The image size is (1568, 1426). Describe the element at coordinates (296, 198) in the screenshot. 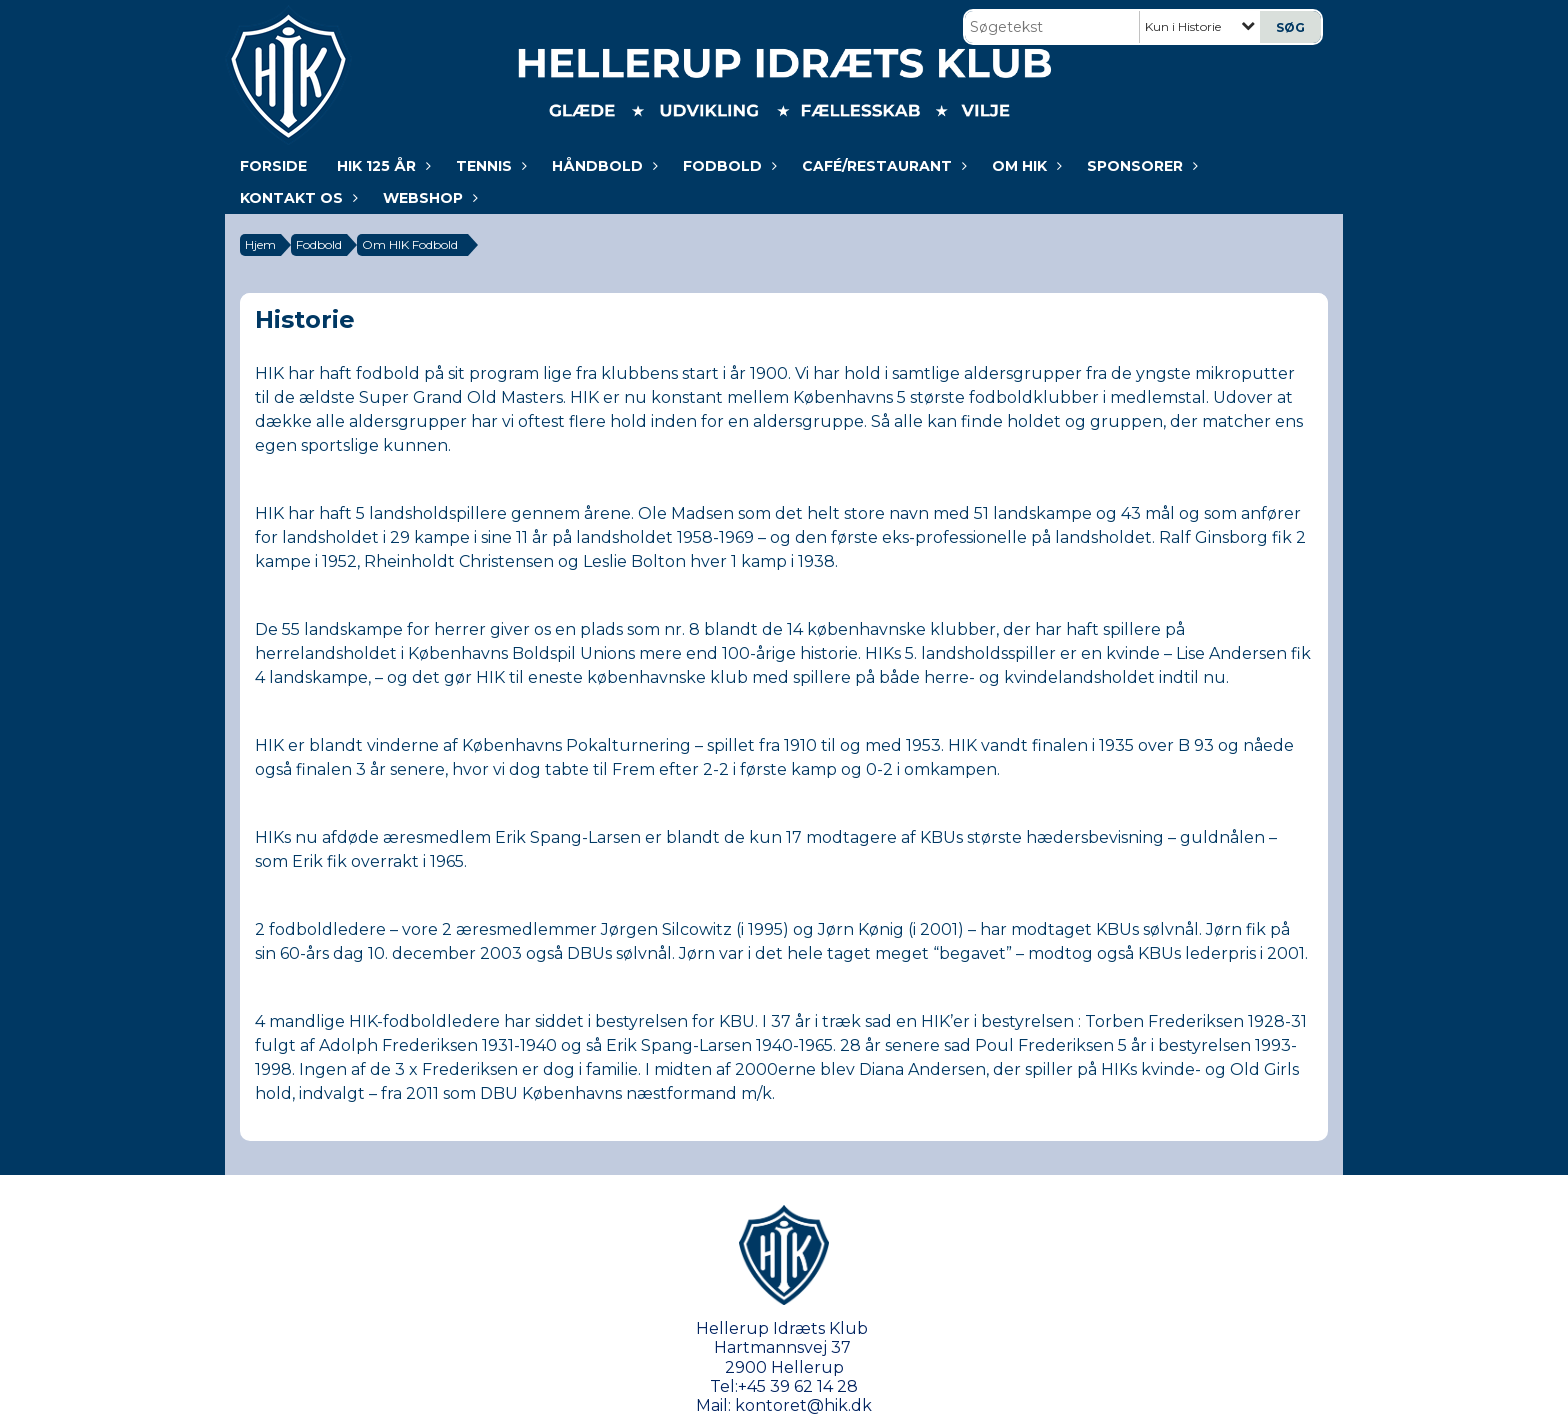

I see `KONTAKT OS` at that location.